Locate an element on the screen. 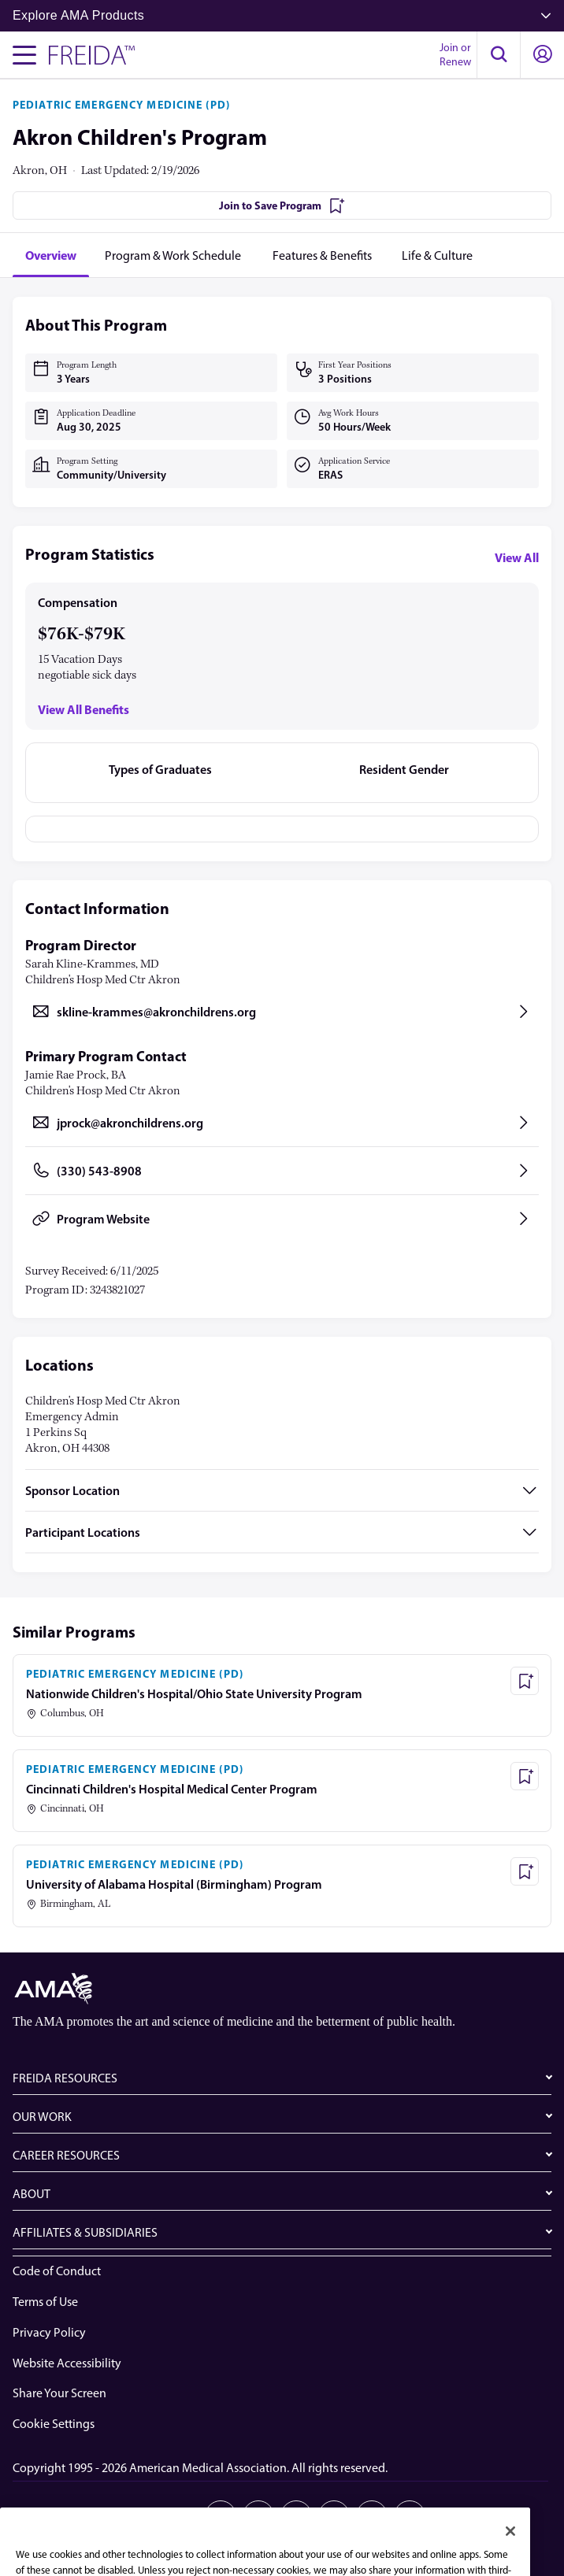 The height and width of the screenshot is (2576, 564). [X] is located at coordinates (258, 2516).